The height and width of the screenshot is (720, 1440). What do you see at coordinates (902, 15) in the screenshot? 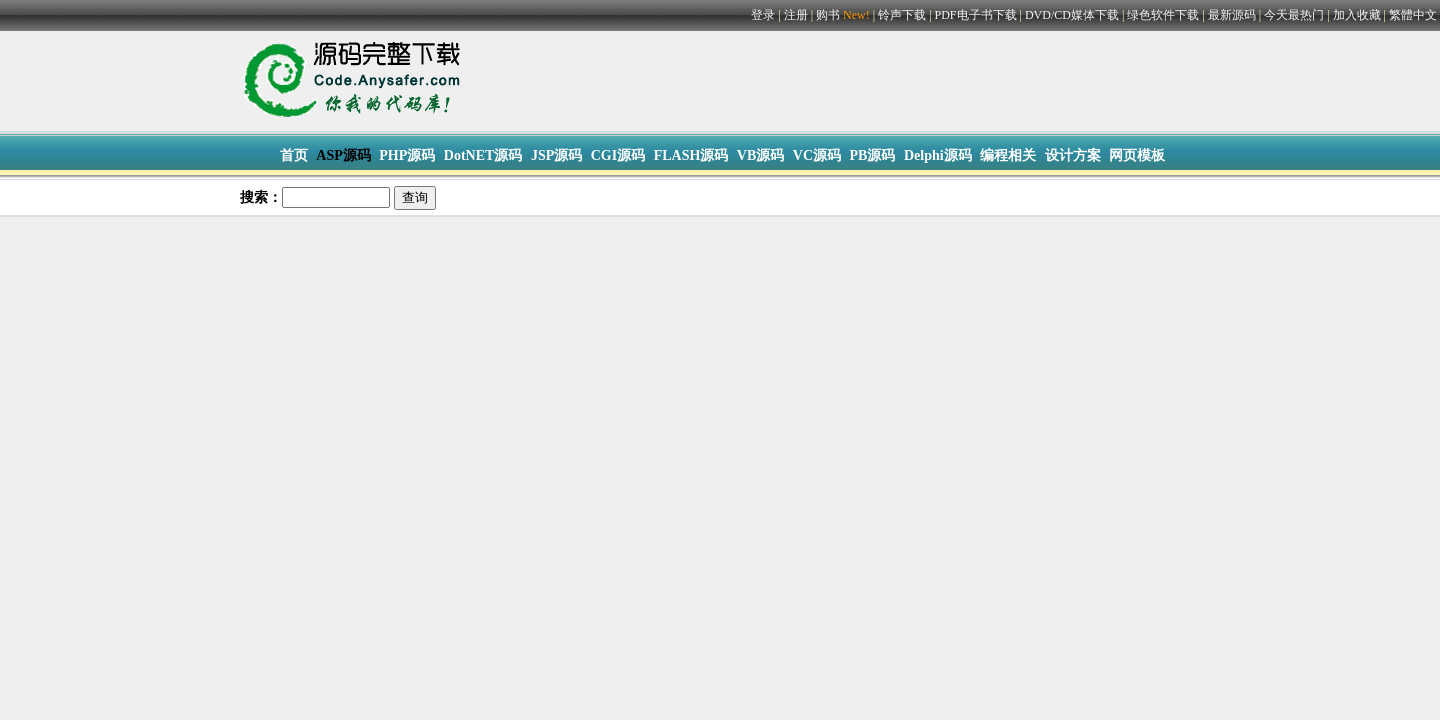
I see `铃声下载` at bounding box center [902, 15].